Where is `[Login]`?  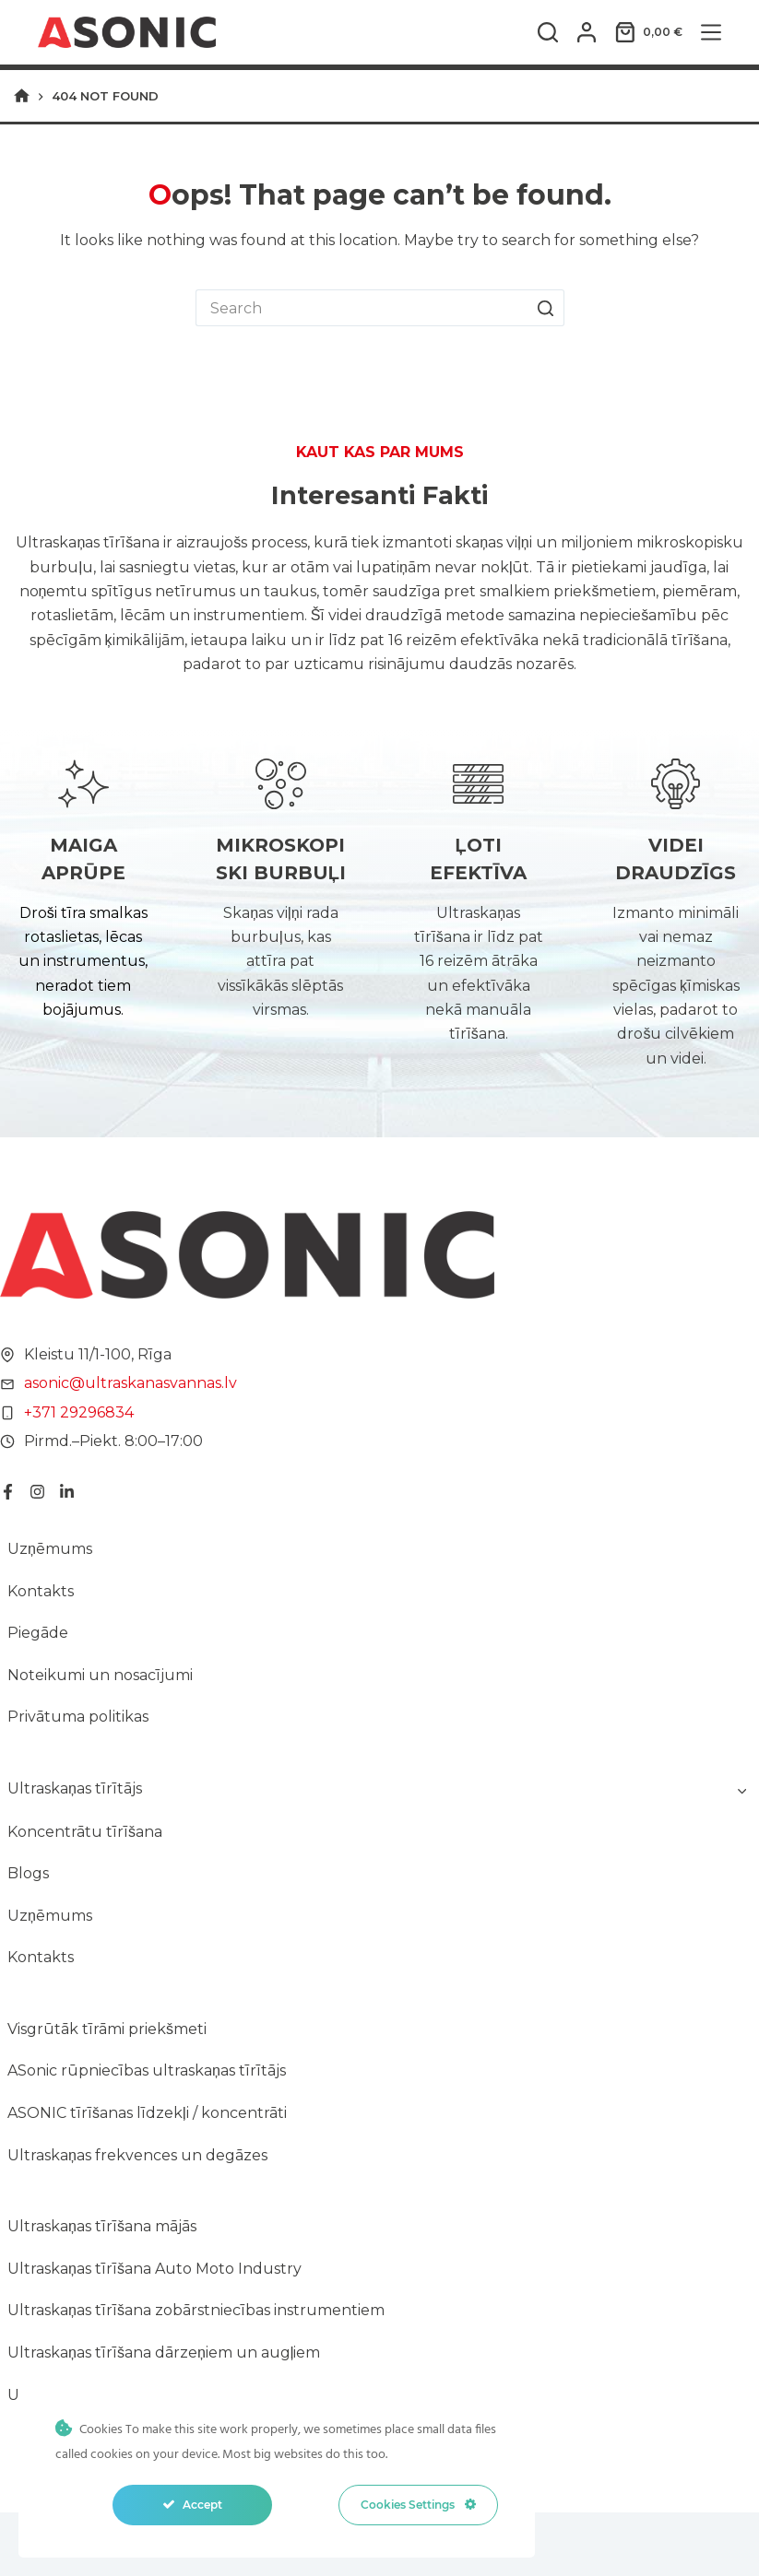 [Login] is located at coordinates (586, 32).